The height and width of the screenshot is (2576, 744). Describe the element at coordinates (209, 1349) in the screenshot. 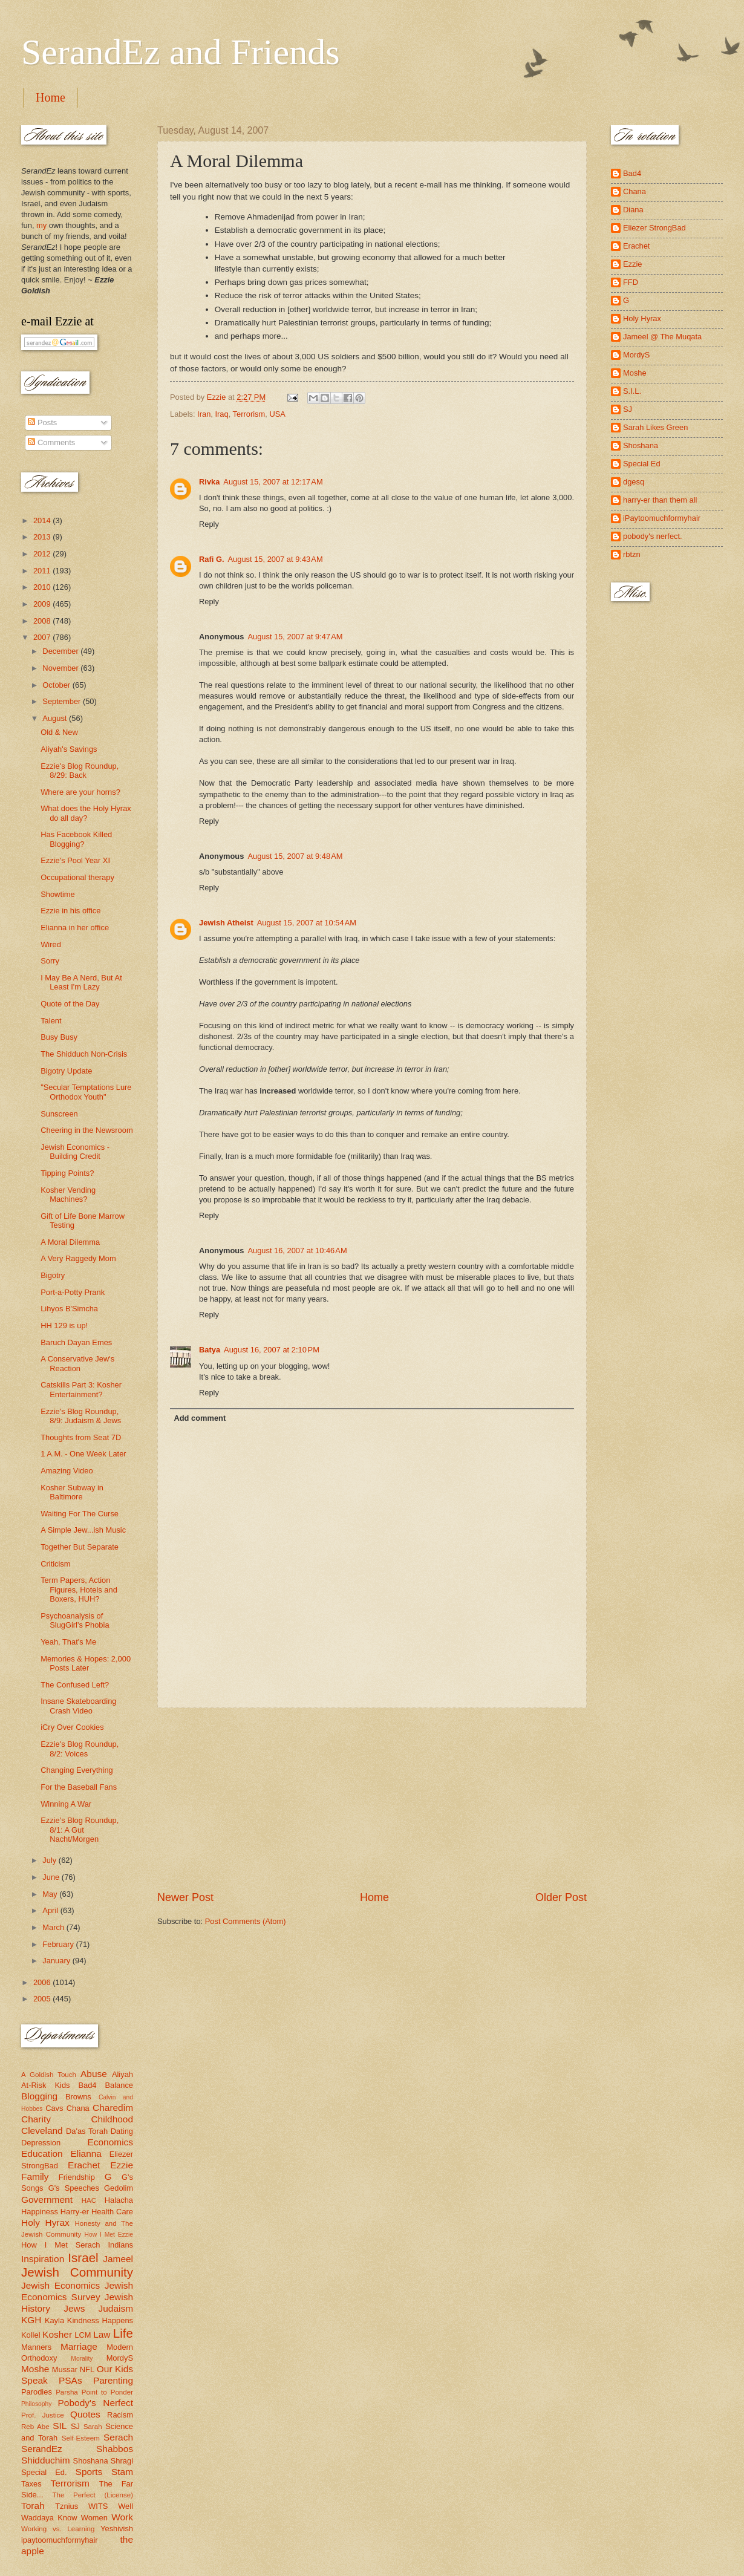

I see `Batya` at that location.